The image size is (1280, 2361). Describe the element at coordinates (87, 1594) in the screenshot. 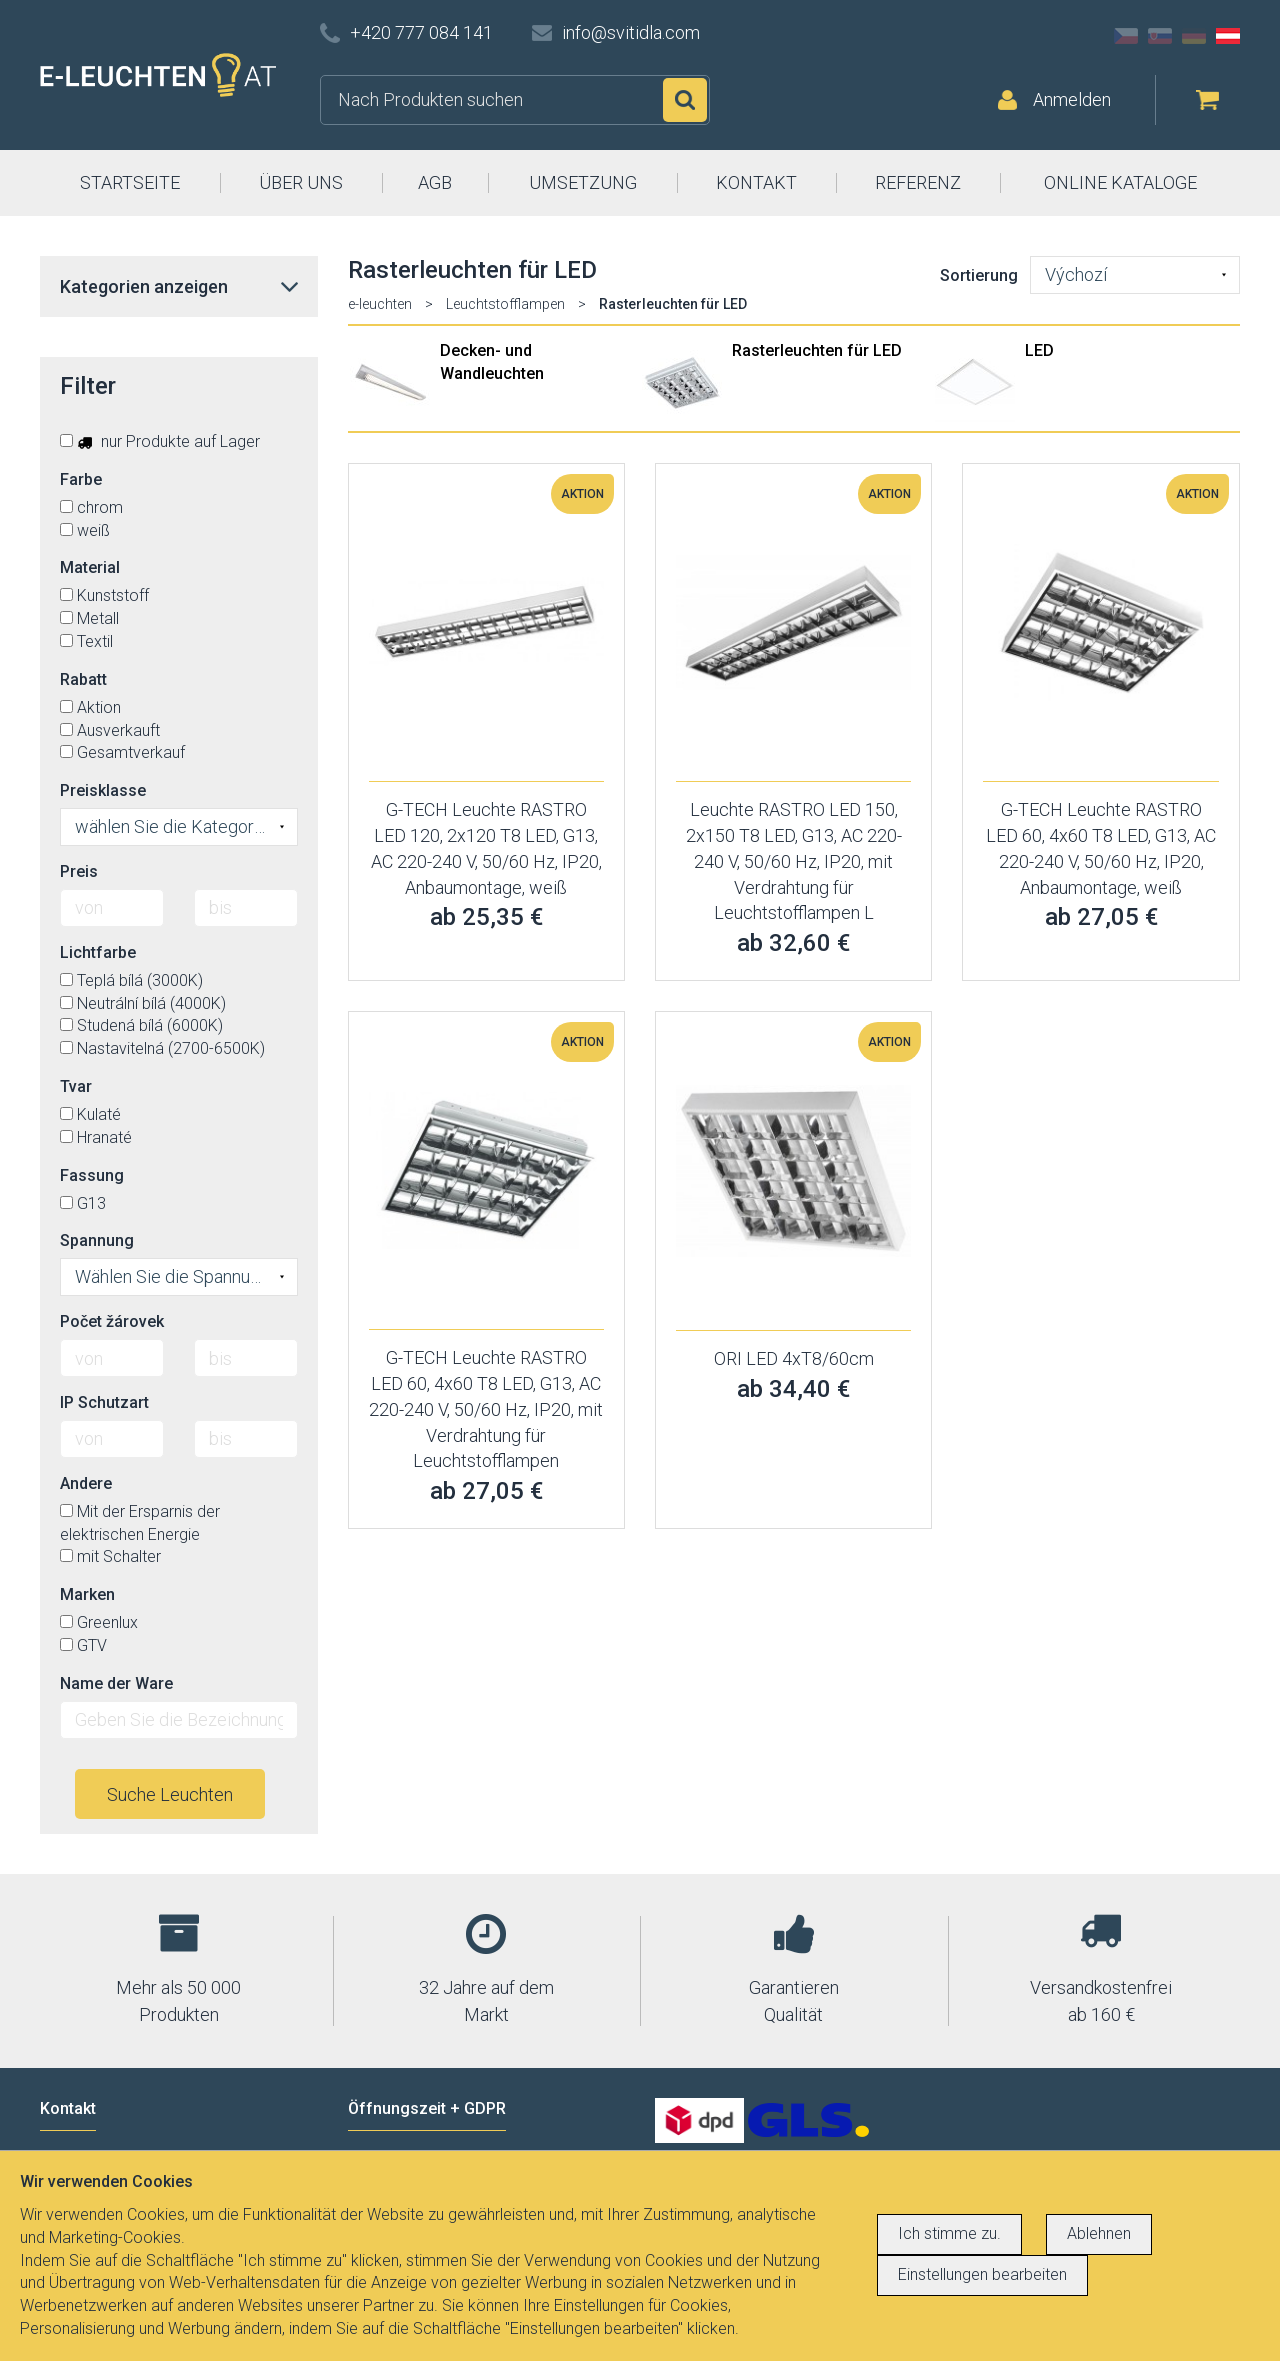

I see `Marken` at that location.